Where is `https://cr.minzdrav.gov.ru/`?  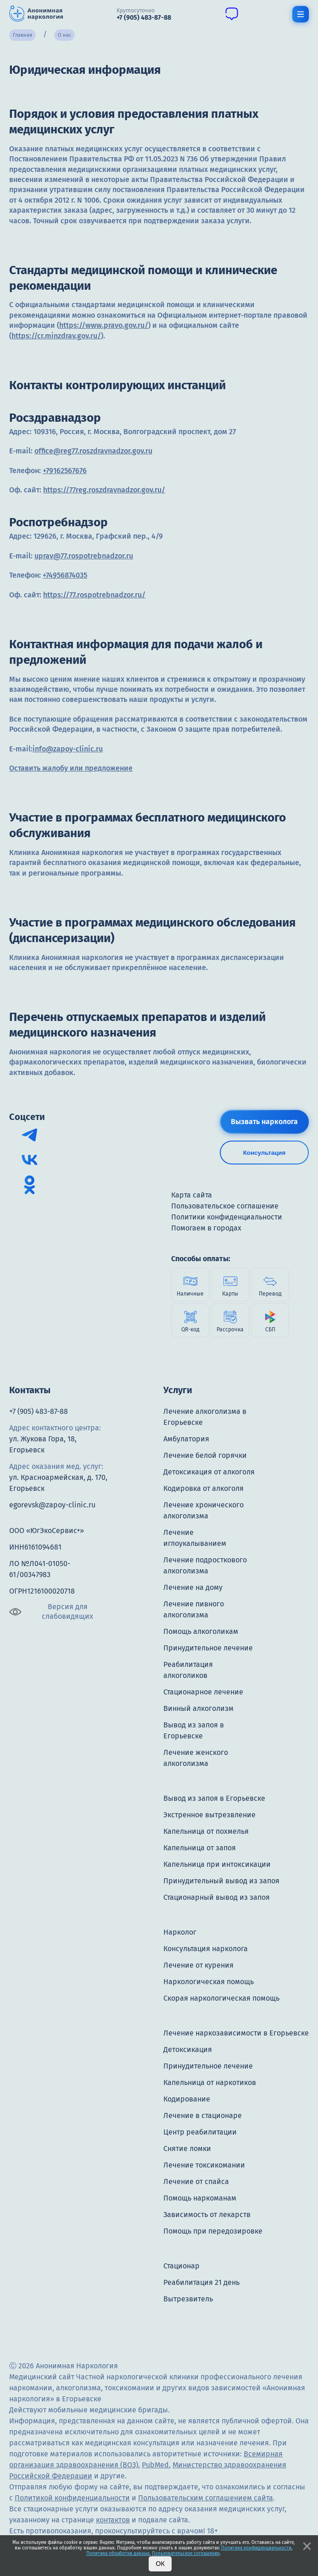
https://cr.minzdrav.gov.ru/ is located at coordinates (56, 335).